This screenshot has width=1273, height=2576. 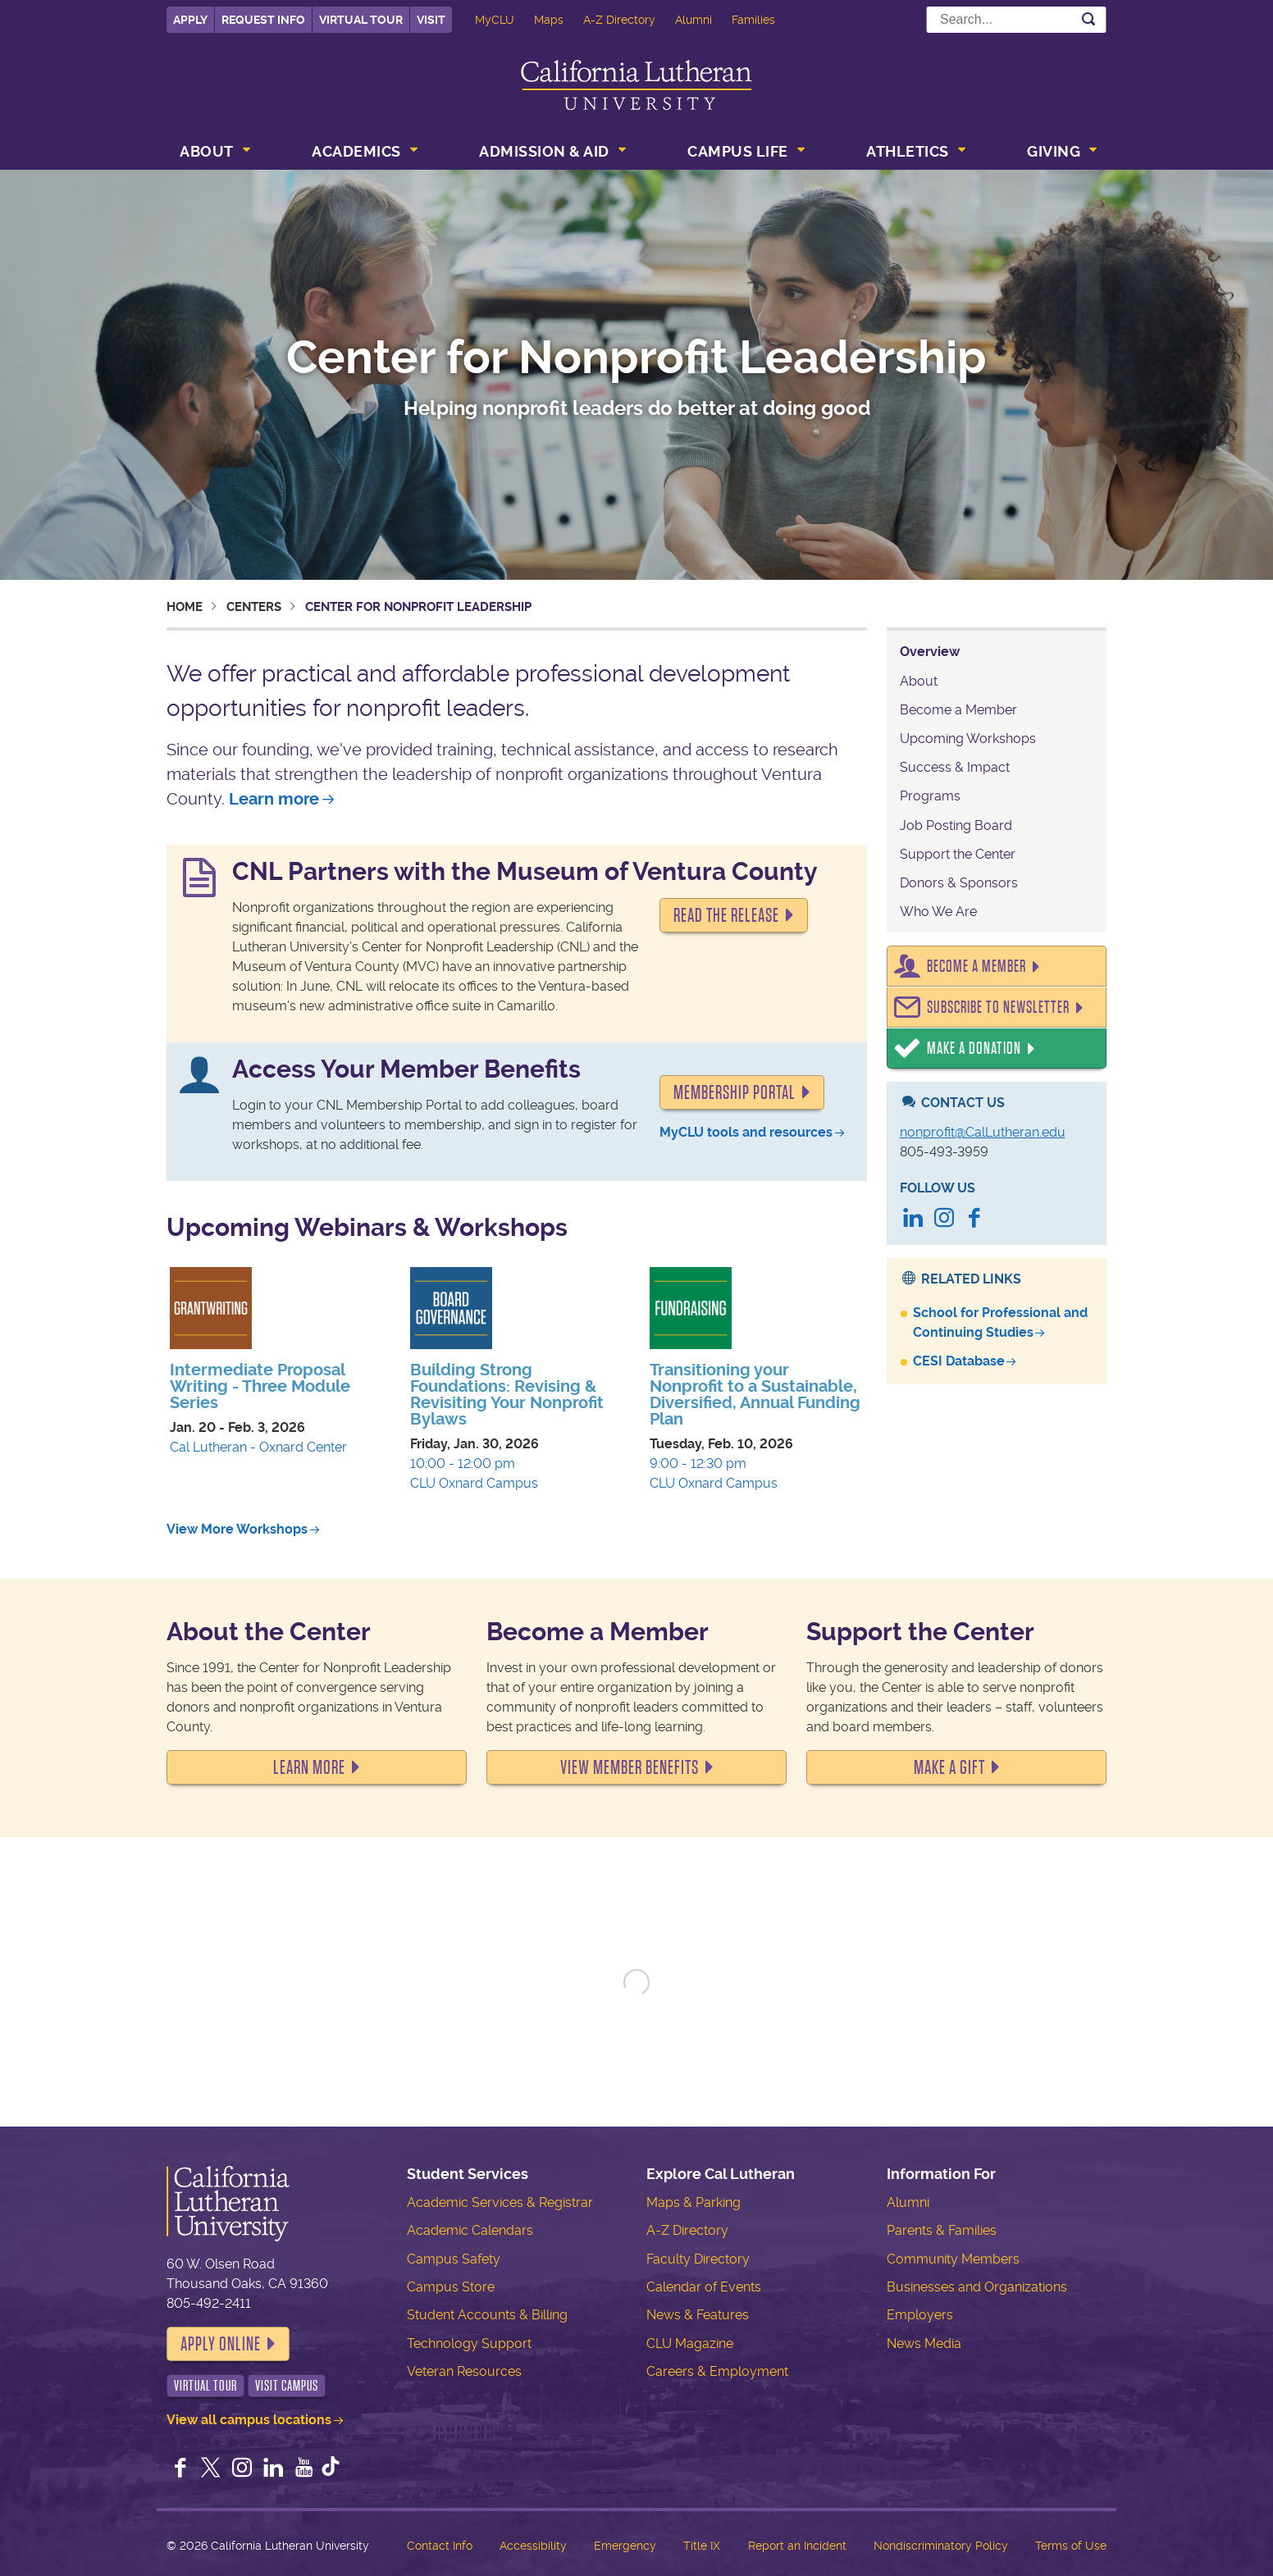 What do you see at coordinates (941, 2545) in the screenshot?
I see `Nondiscriminatory Policy` at bounding box center [941, 2545].